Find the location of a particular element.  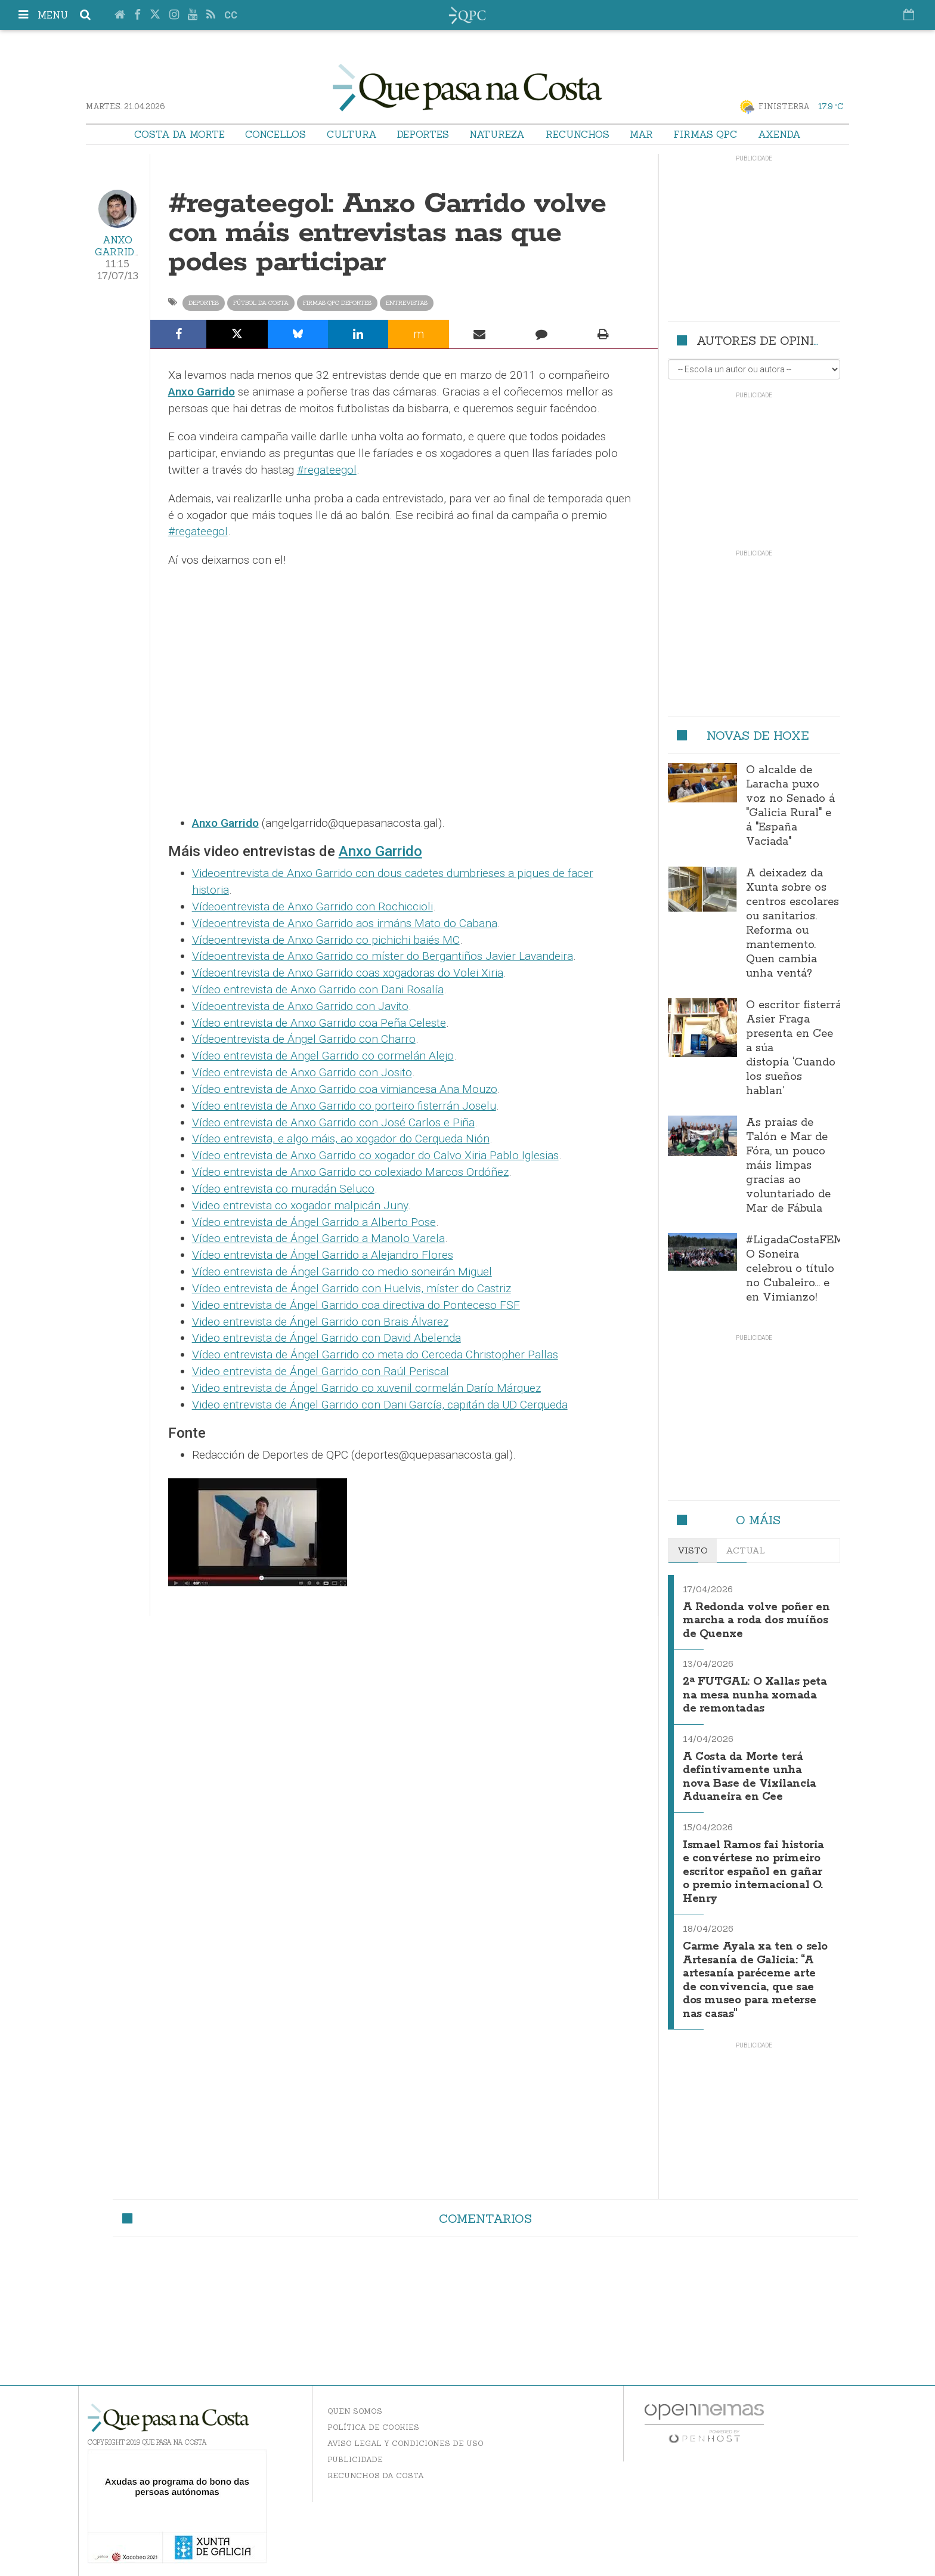

cc is located at coordinates (230, 15).